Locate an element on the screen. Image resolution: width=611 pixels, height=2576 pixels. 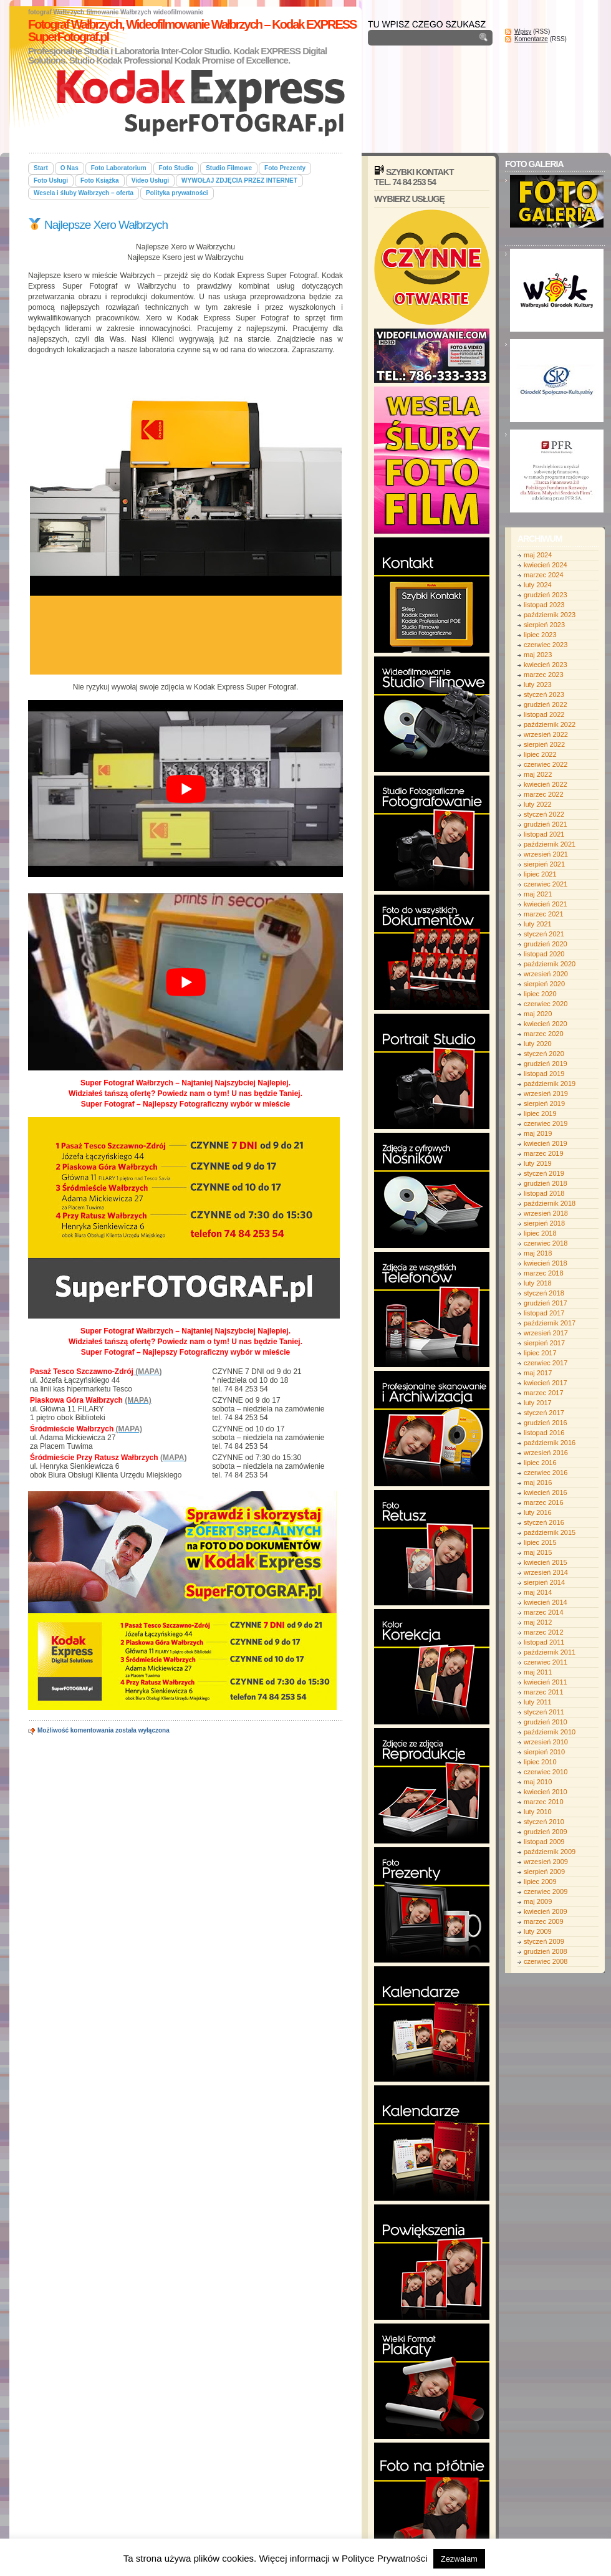
październik 2020 is located at coordinates (549, 964).